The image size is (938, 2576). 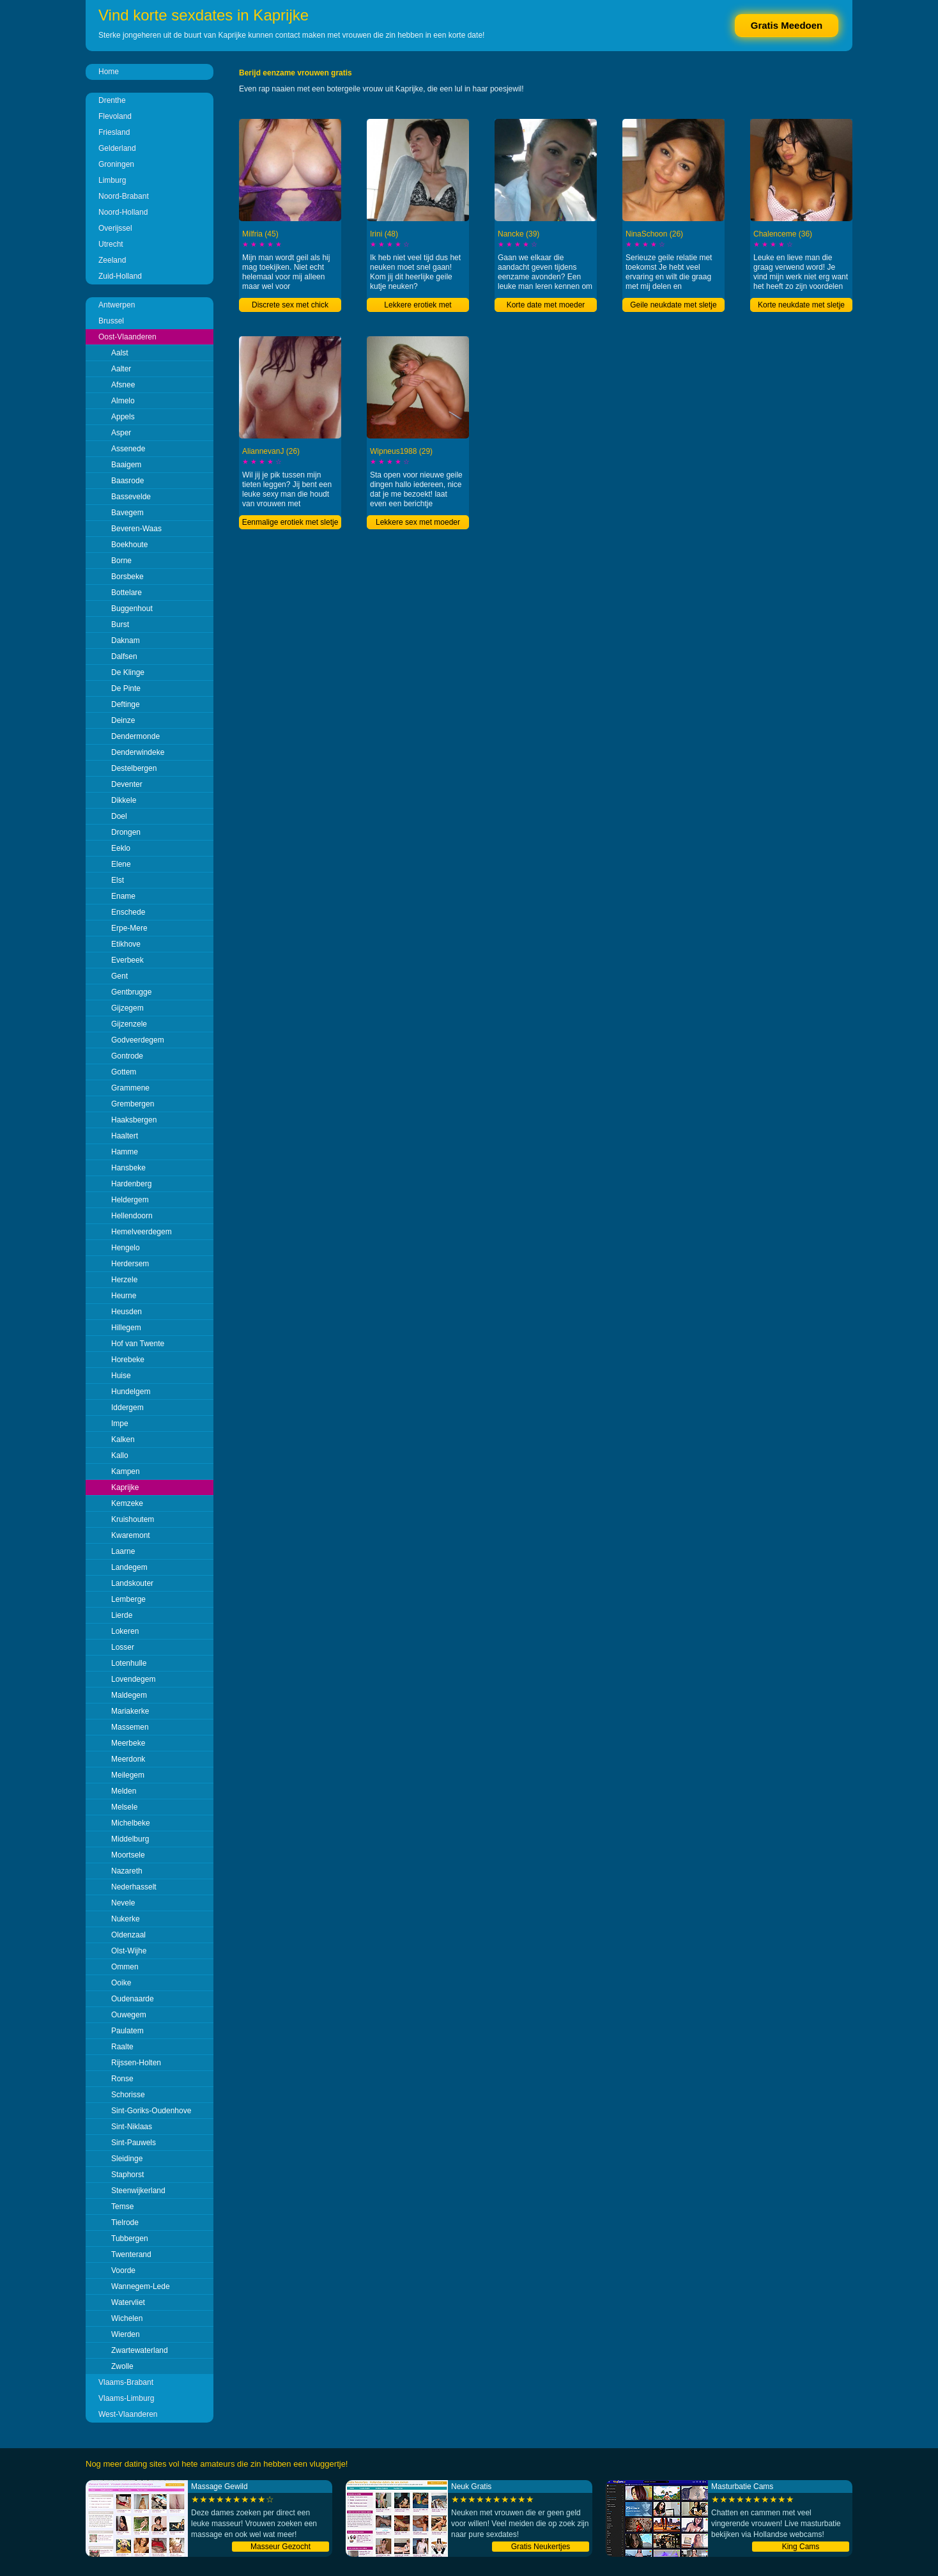 I want to click on Oudenaarde, so click(x=132, y=1998).